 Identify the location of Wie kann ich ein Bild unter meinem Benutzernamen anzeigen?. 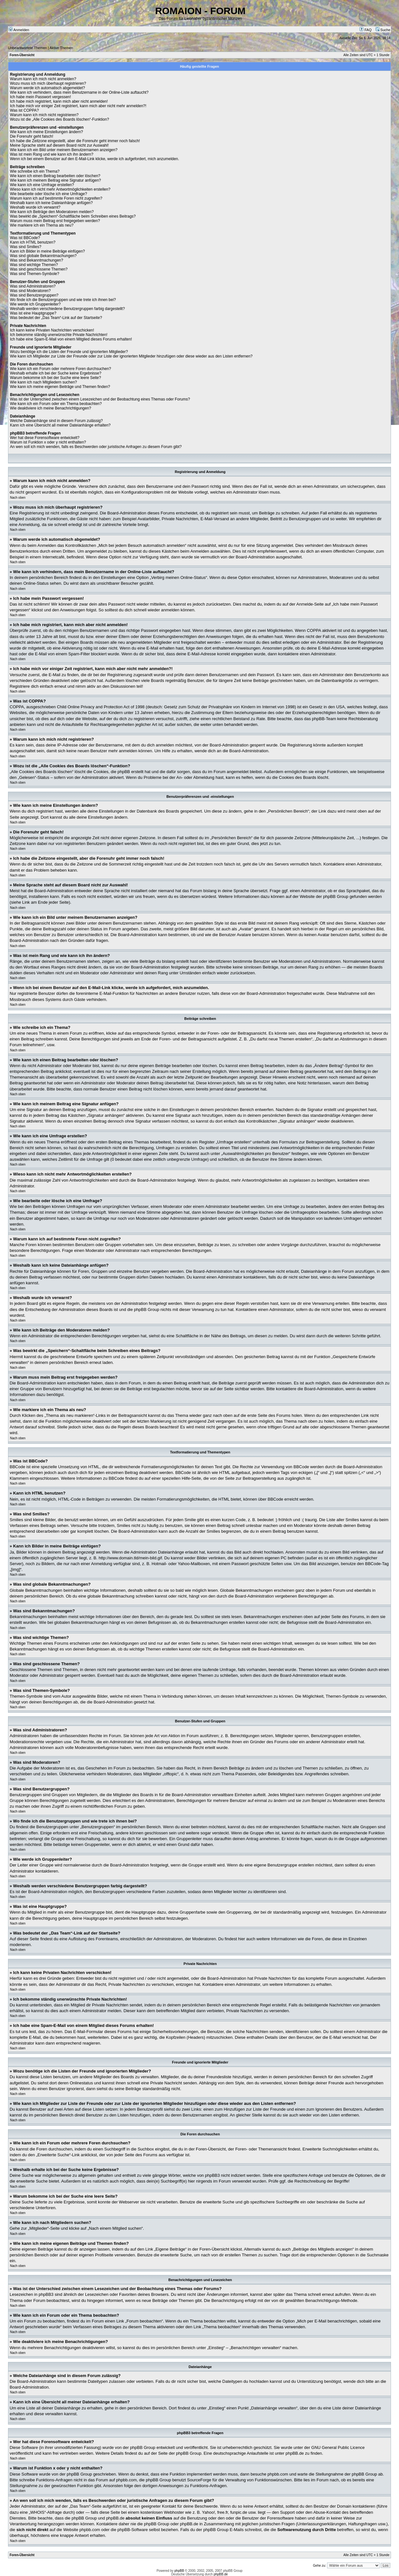
(63, 150).